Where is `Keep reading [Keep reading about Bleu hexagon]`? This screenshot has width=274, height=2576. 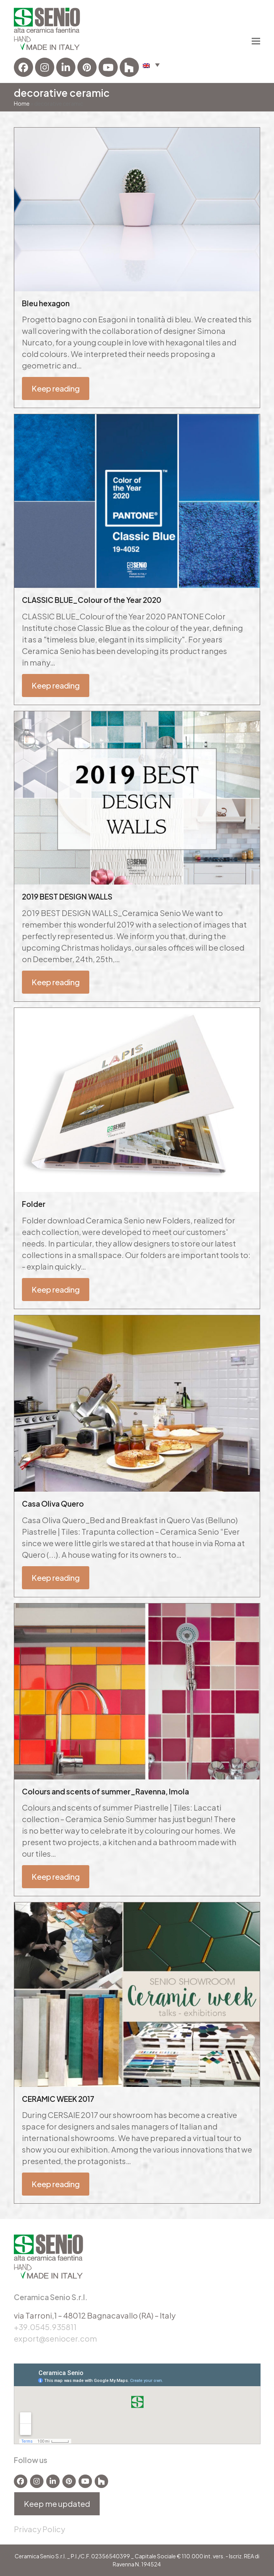
Keep reading [Keep reading about Bleu hexagon] is located at coordinates (56, 388).